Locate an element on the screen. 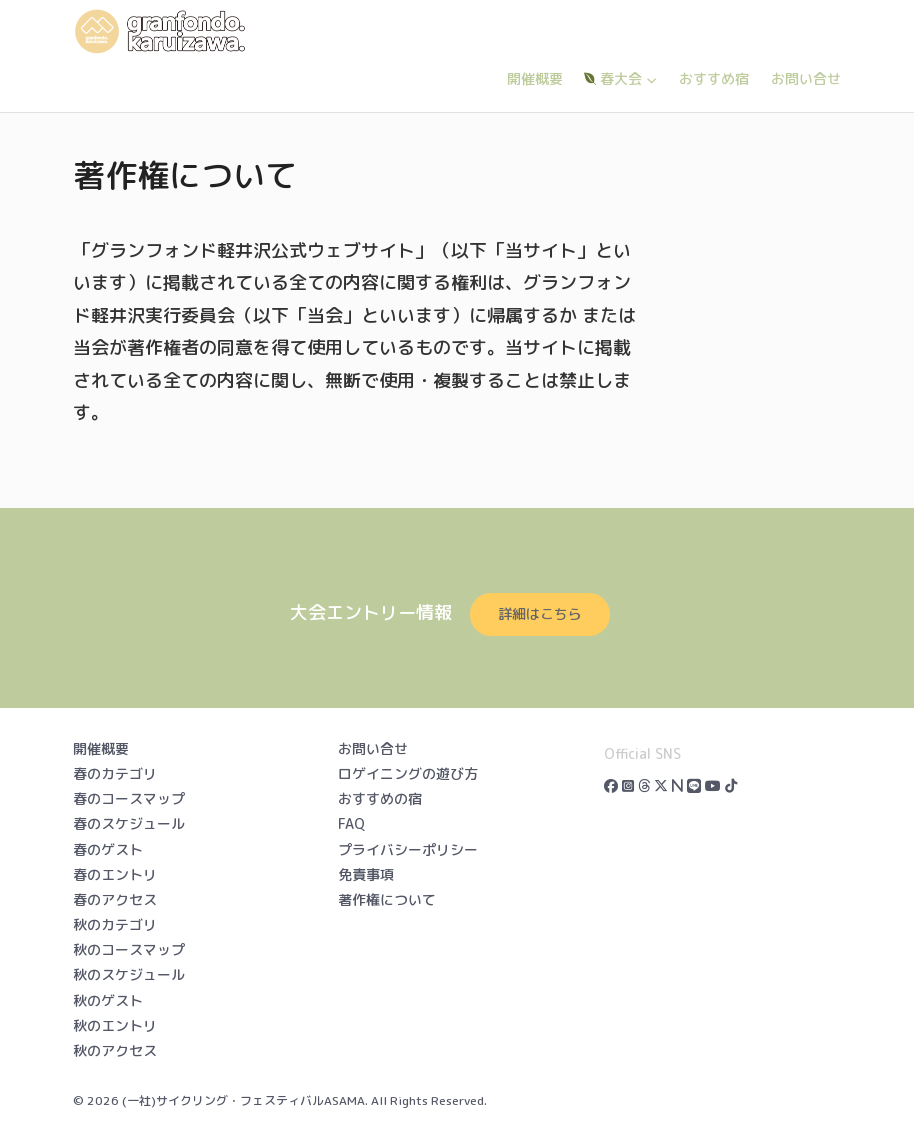 The image size is (914, 1128). 秋のスケジュール is located at coordinates (129, 974).